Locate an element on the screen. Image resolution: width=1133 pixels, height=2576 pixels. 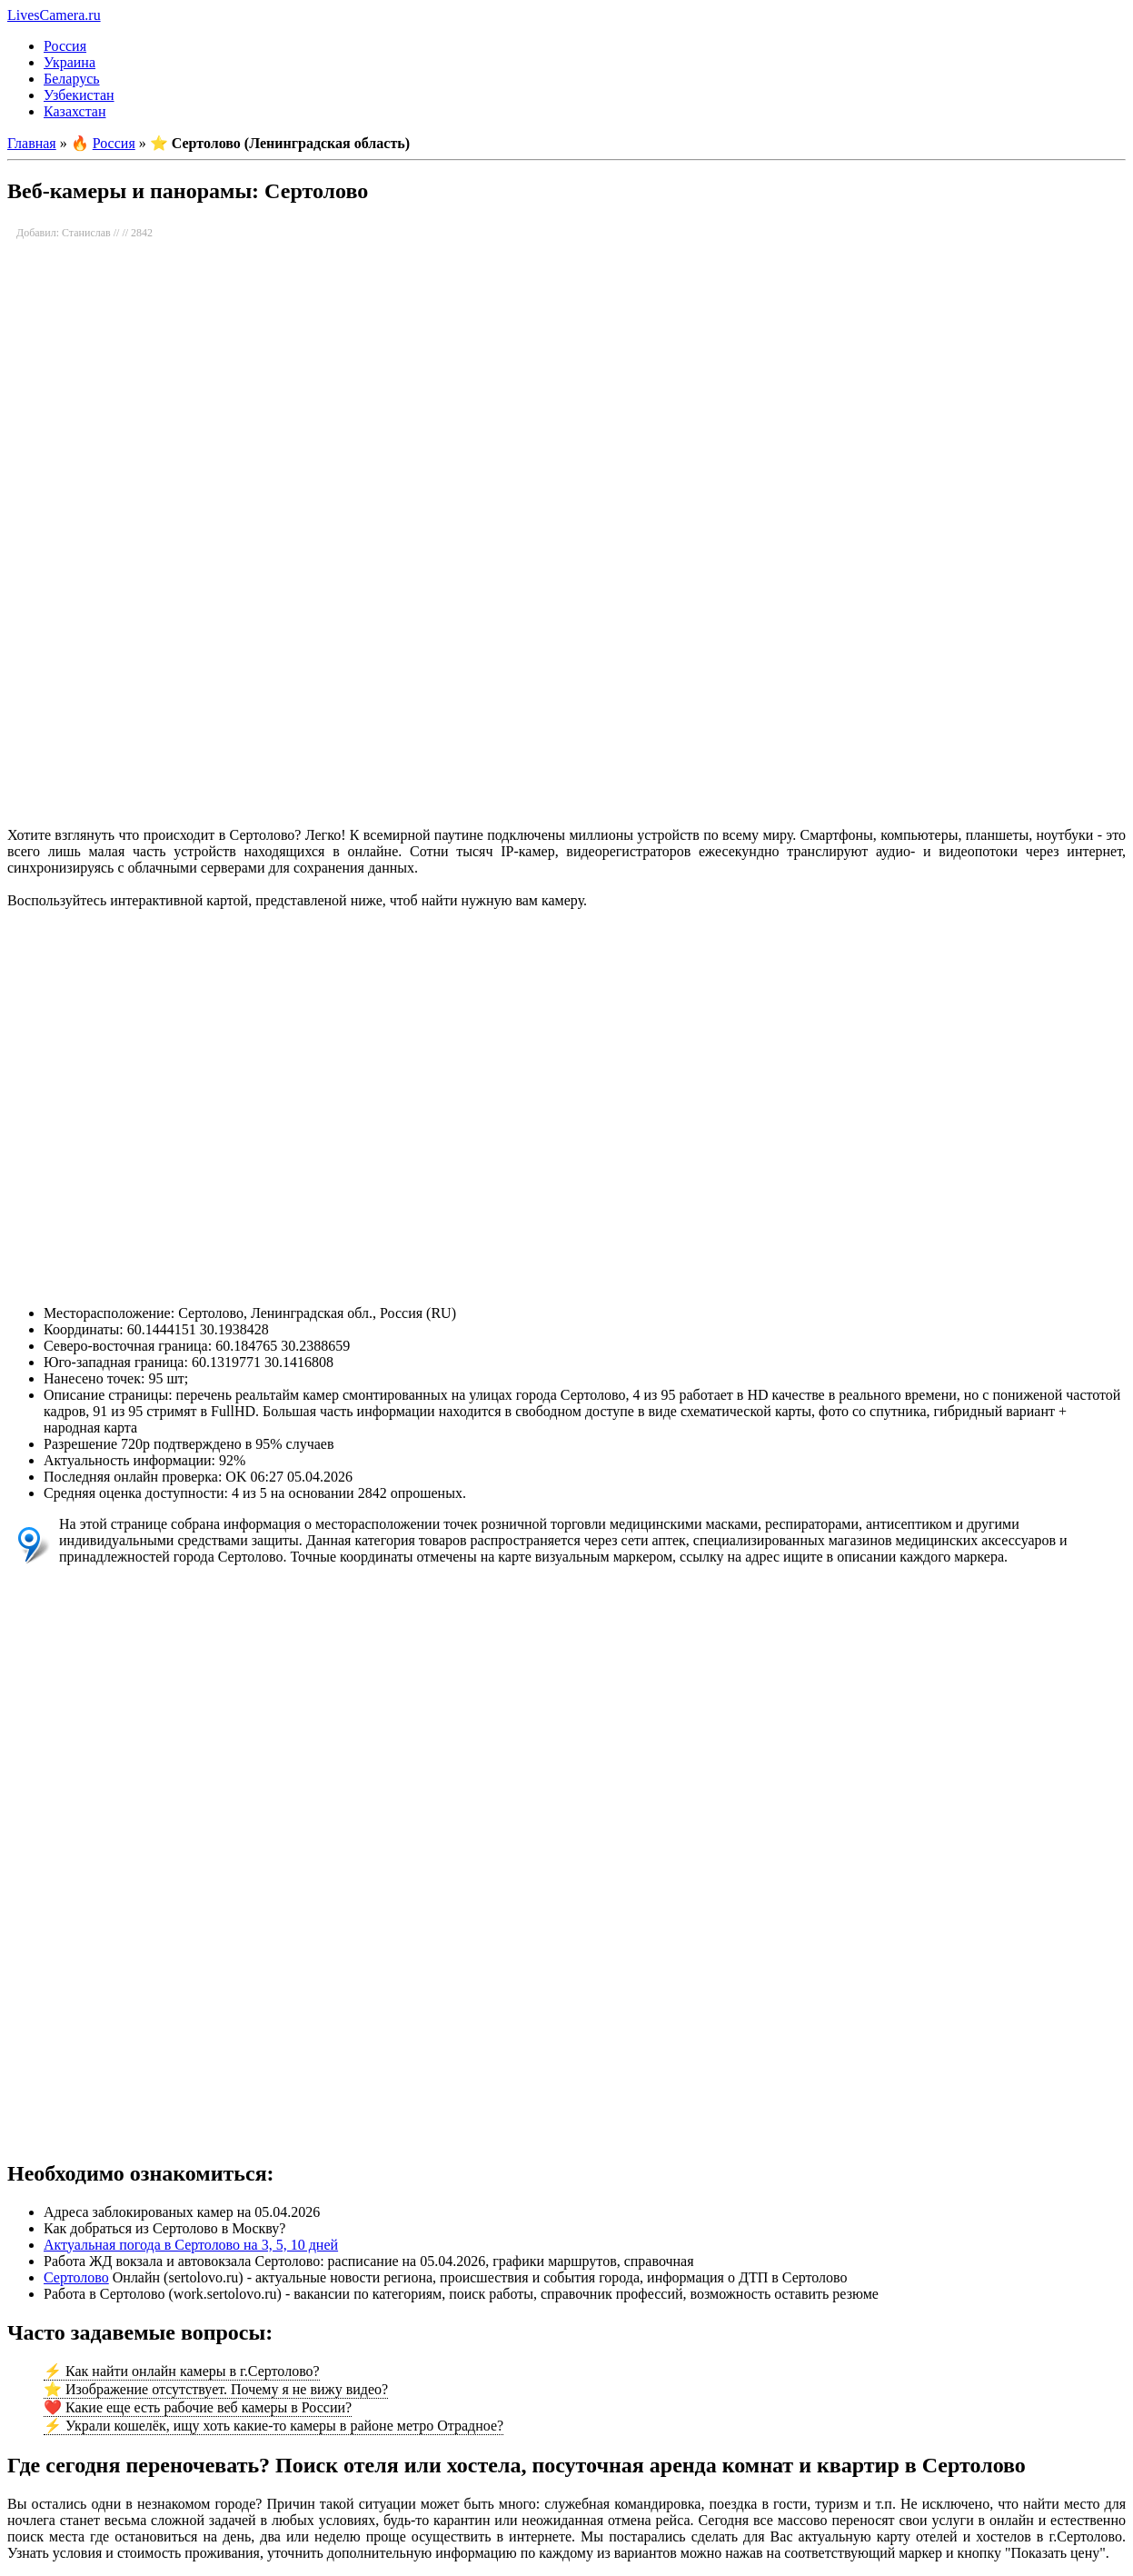
Актуальная погода в Сертолово на 3, 5, 10 дней is located at coordinates (191, 2244).